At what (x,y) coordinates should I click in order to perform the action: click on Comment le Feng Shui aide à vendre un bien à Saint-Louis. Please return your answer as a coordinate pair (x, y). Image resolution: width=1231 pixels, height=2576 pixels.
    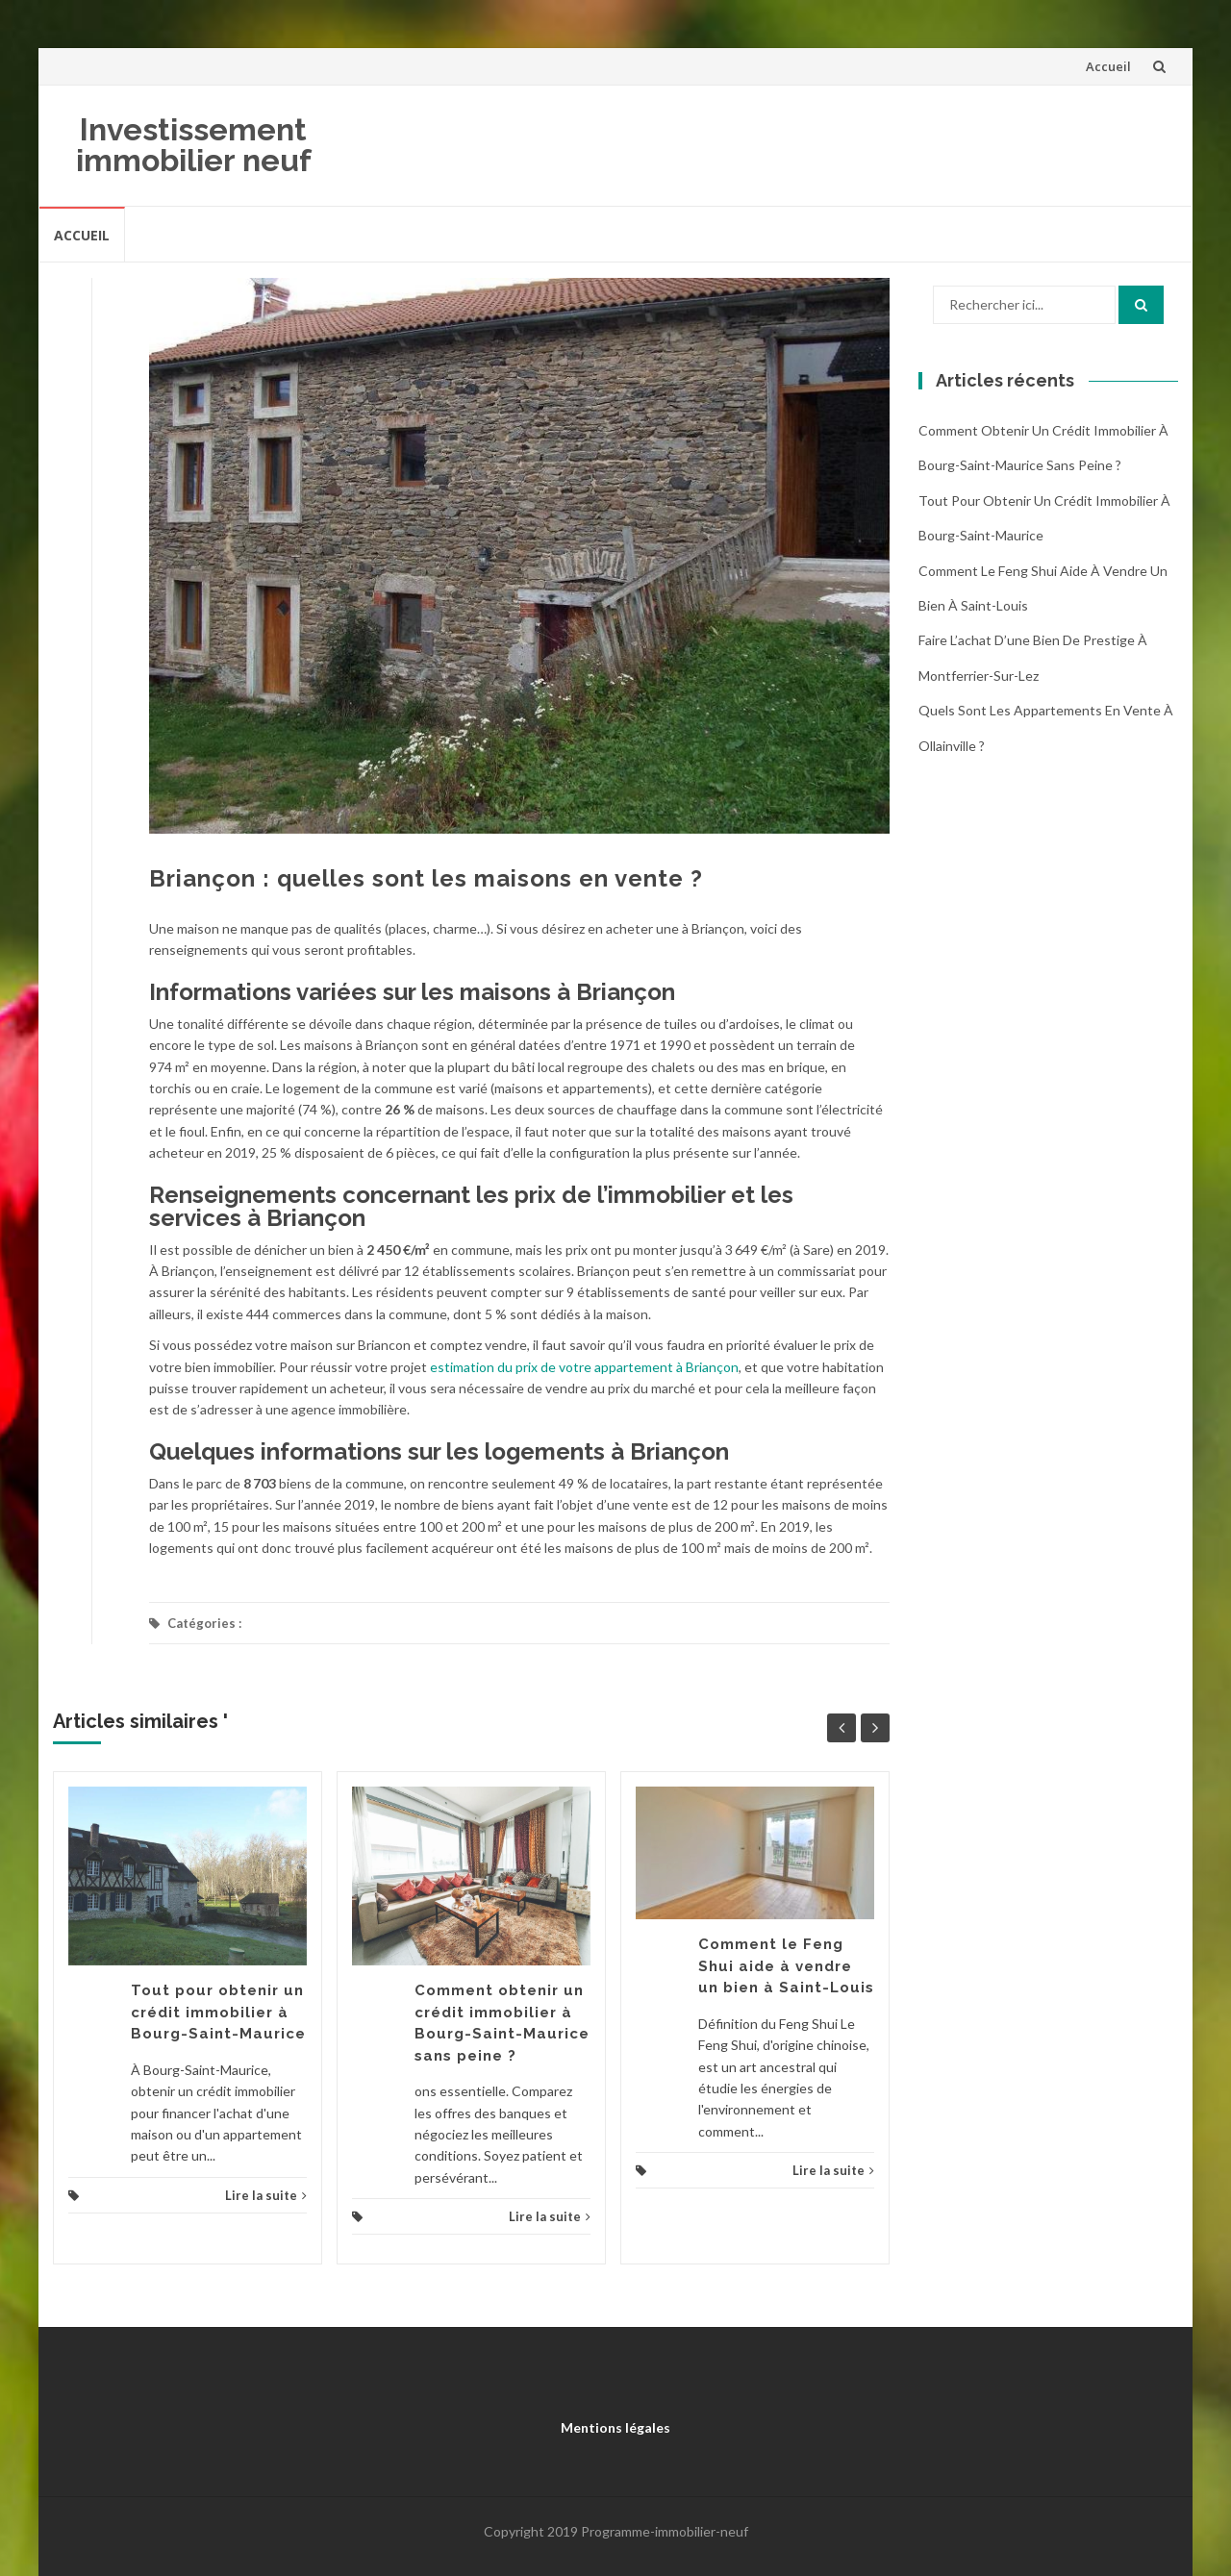
    Looking at the image, I should click on (786, 1966).